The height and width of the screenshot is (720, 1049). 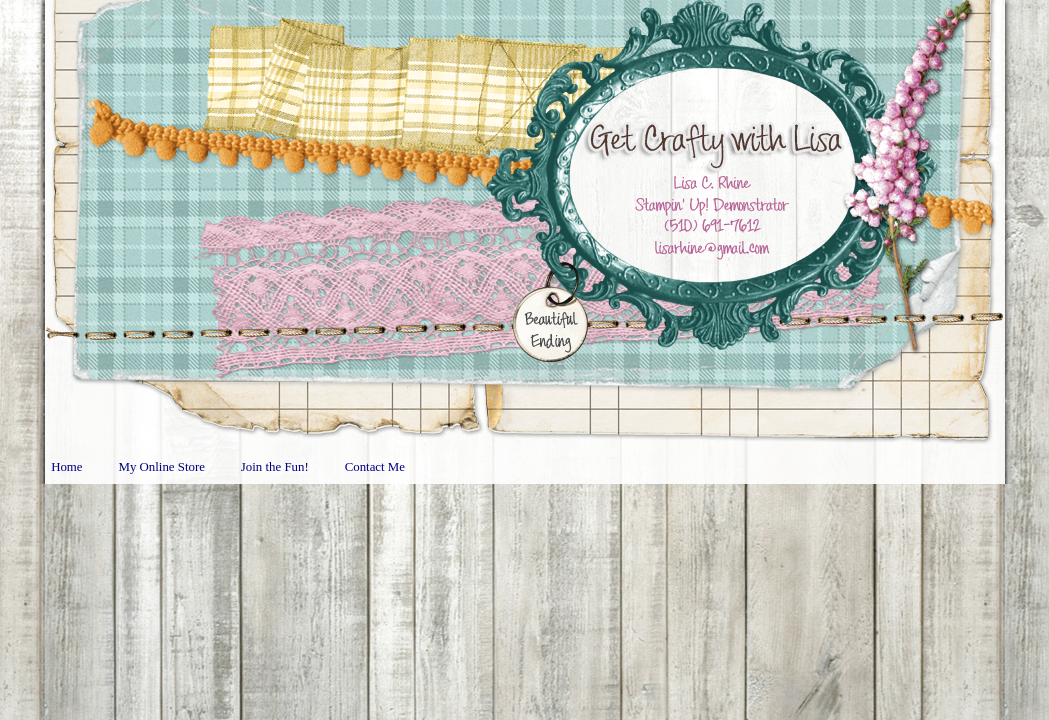 What do you see at coordinates (66, 467) in the screenshot?
I see `Home` at bounding box center [66, 467].